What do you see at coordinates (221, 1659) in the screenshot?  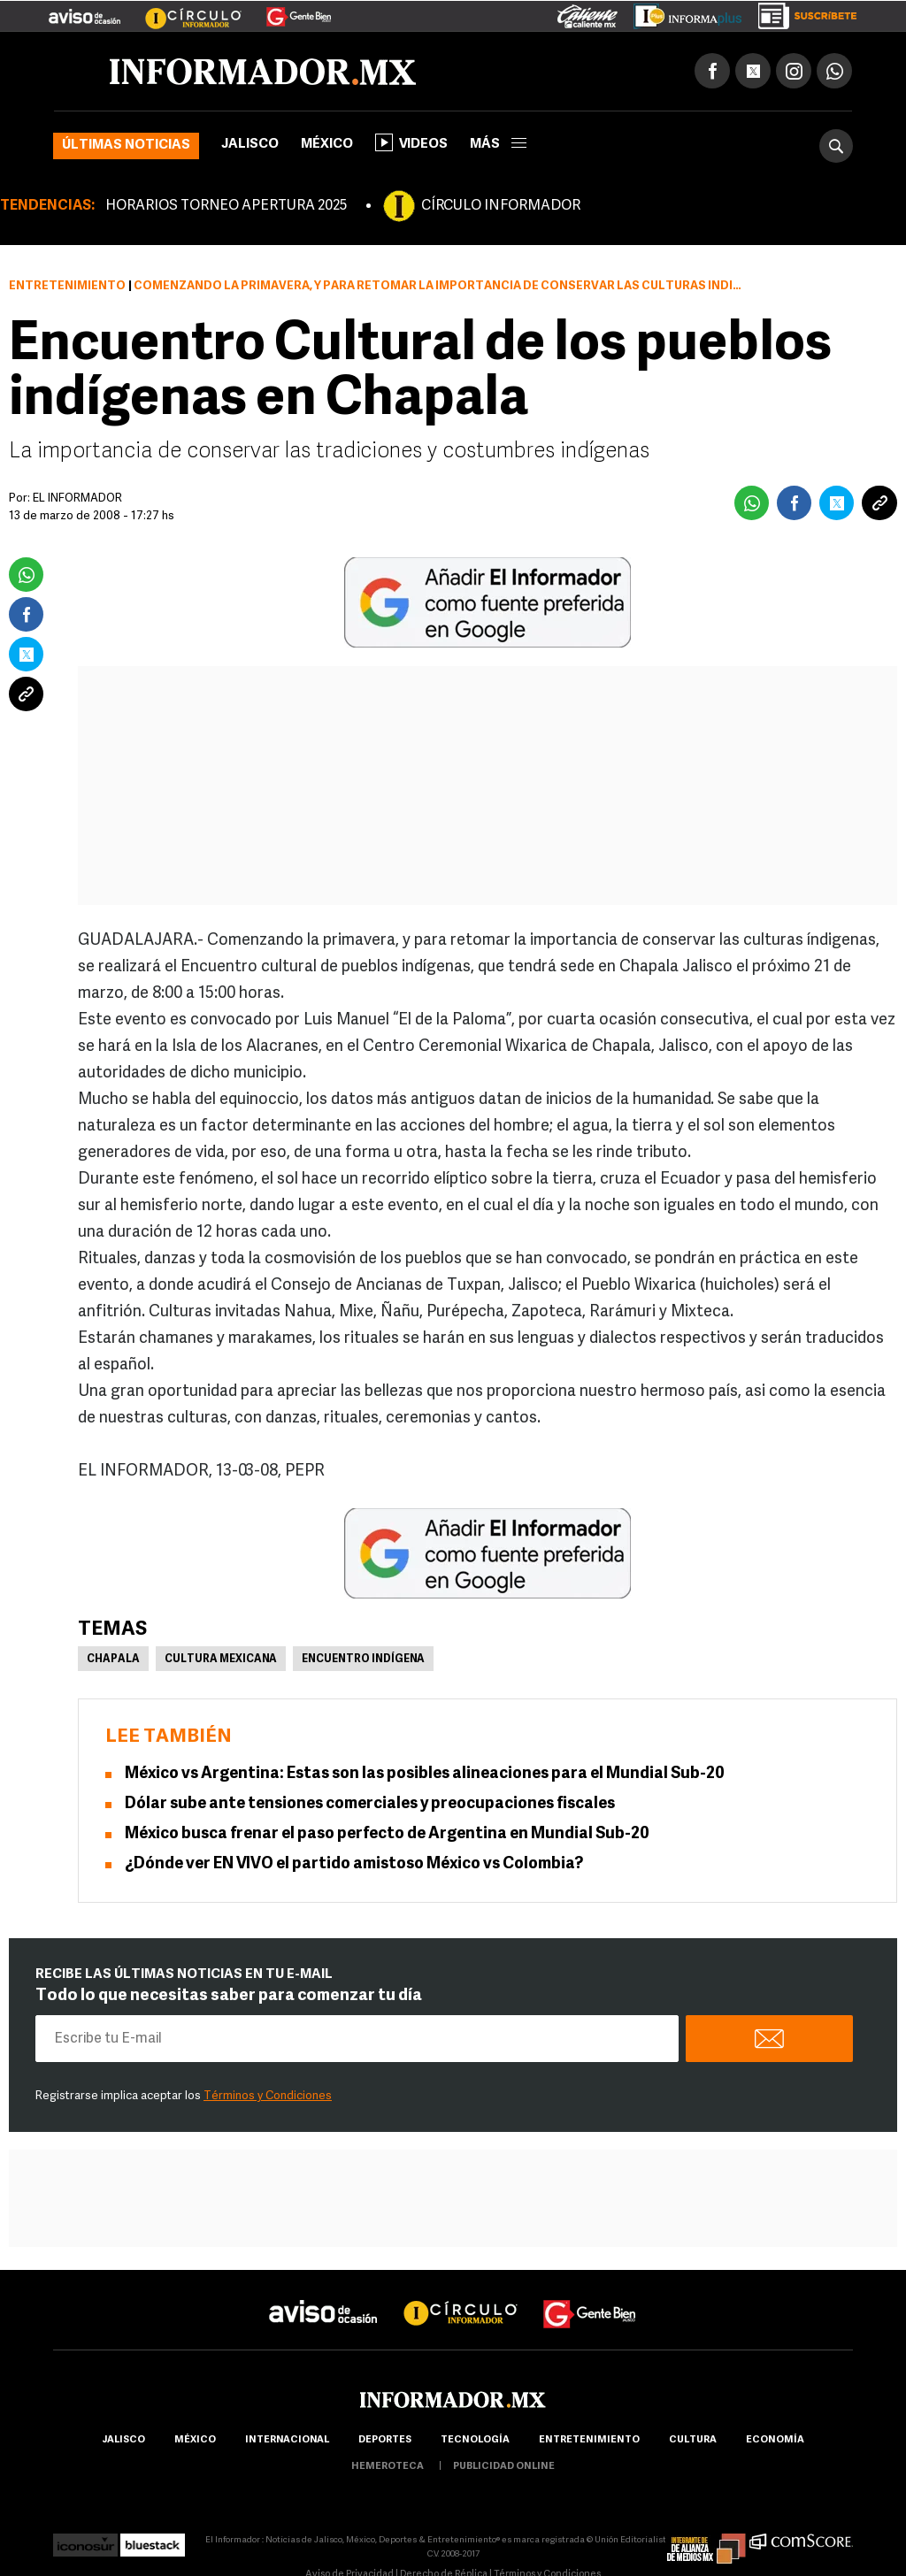 I see `Cultura Mexicana` at bounding box center [221, 1659].